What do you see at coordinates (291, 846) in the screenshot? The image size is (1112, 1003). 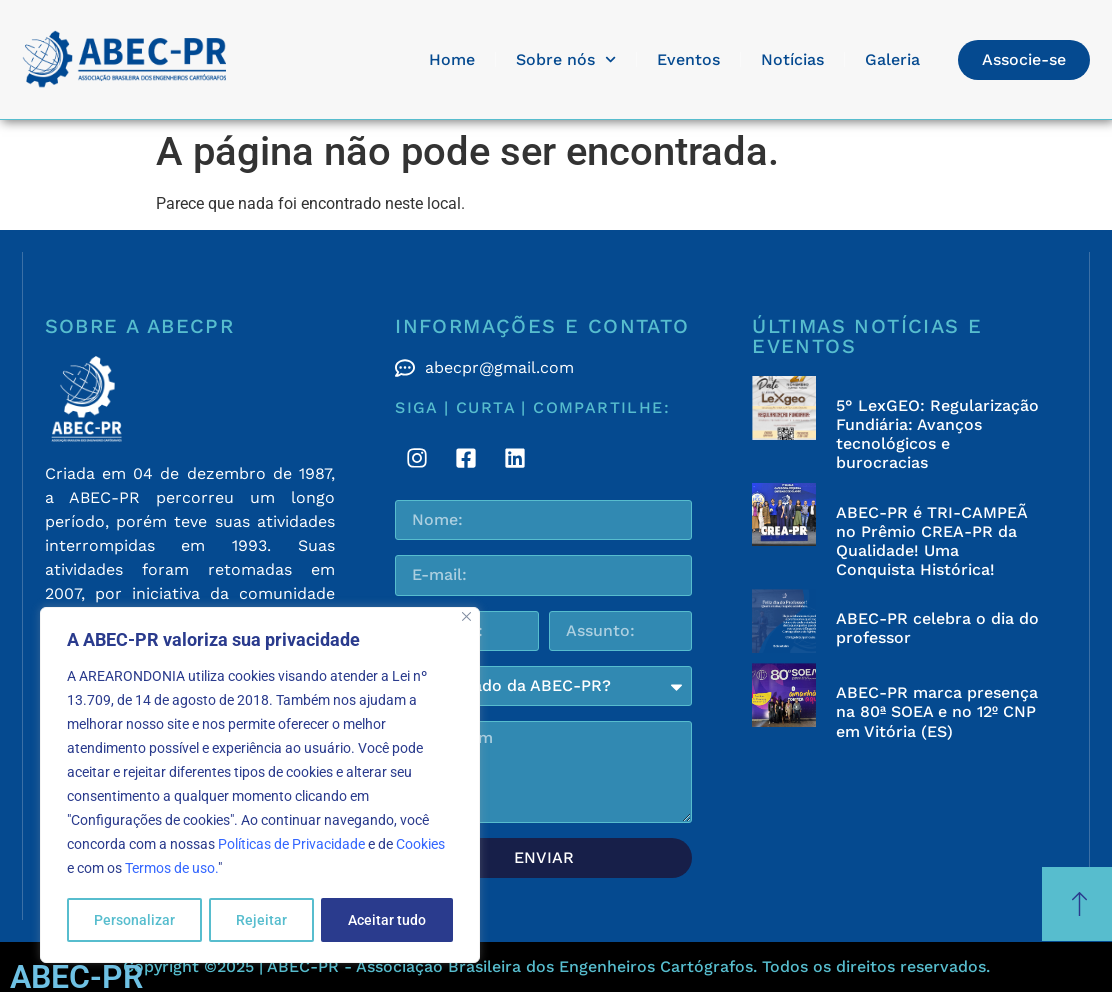 I see `Políticas de Privacidade` at bounding box center [291, 846].